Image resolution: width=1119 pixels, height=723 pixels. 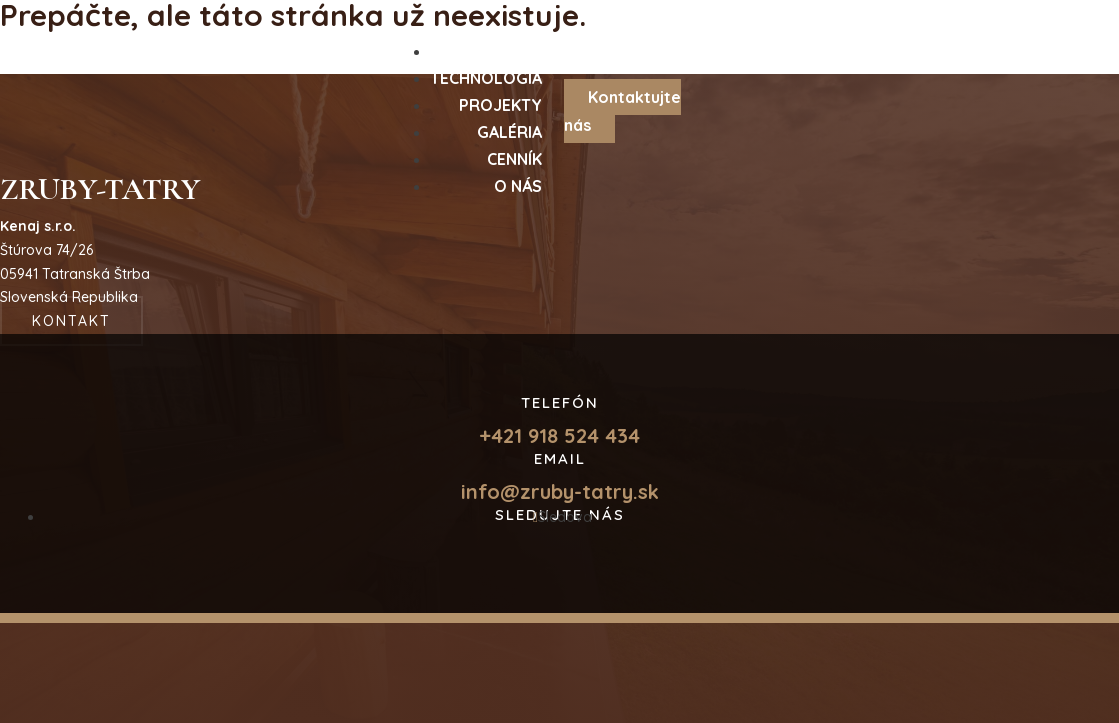 I want to click on Kontaktujte nás, so click(x=622, y=110).